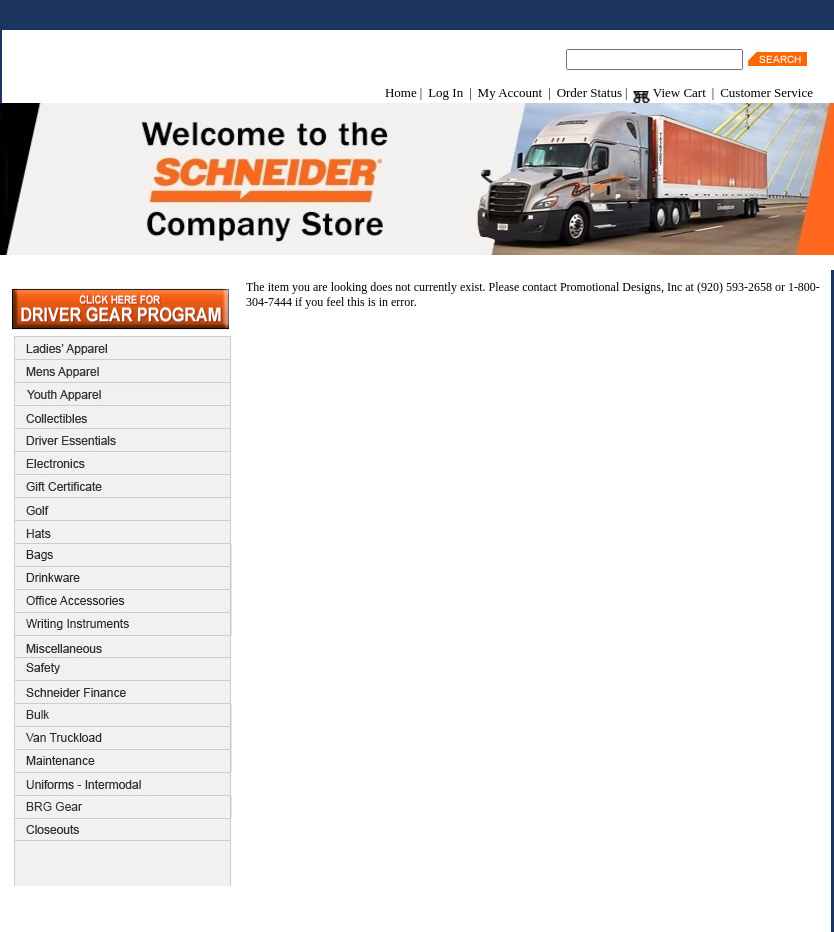  Describe the element at coordinates (766, 92) in the screenshot. I see `Customer Service` at that location.